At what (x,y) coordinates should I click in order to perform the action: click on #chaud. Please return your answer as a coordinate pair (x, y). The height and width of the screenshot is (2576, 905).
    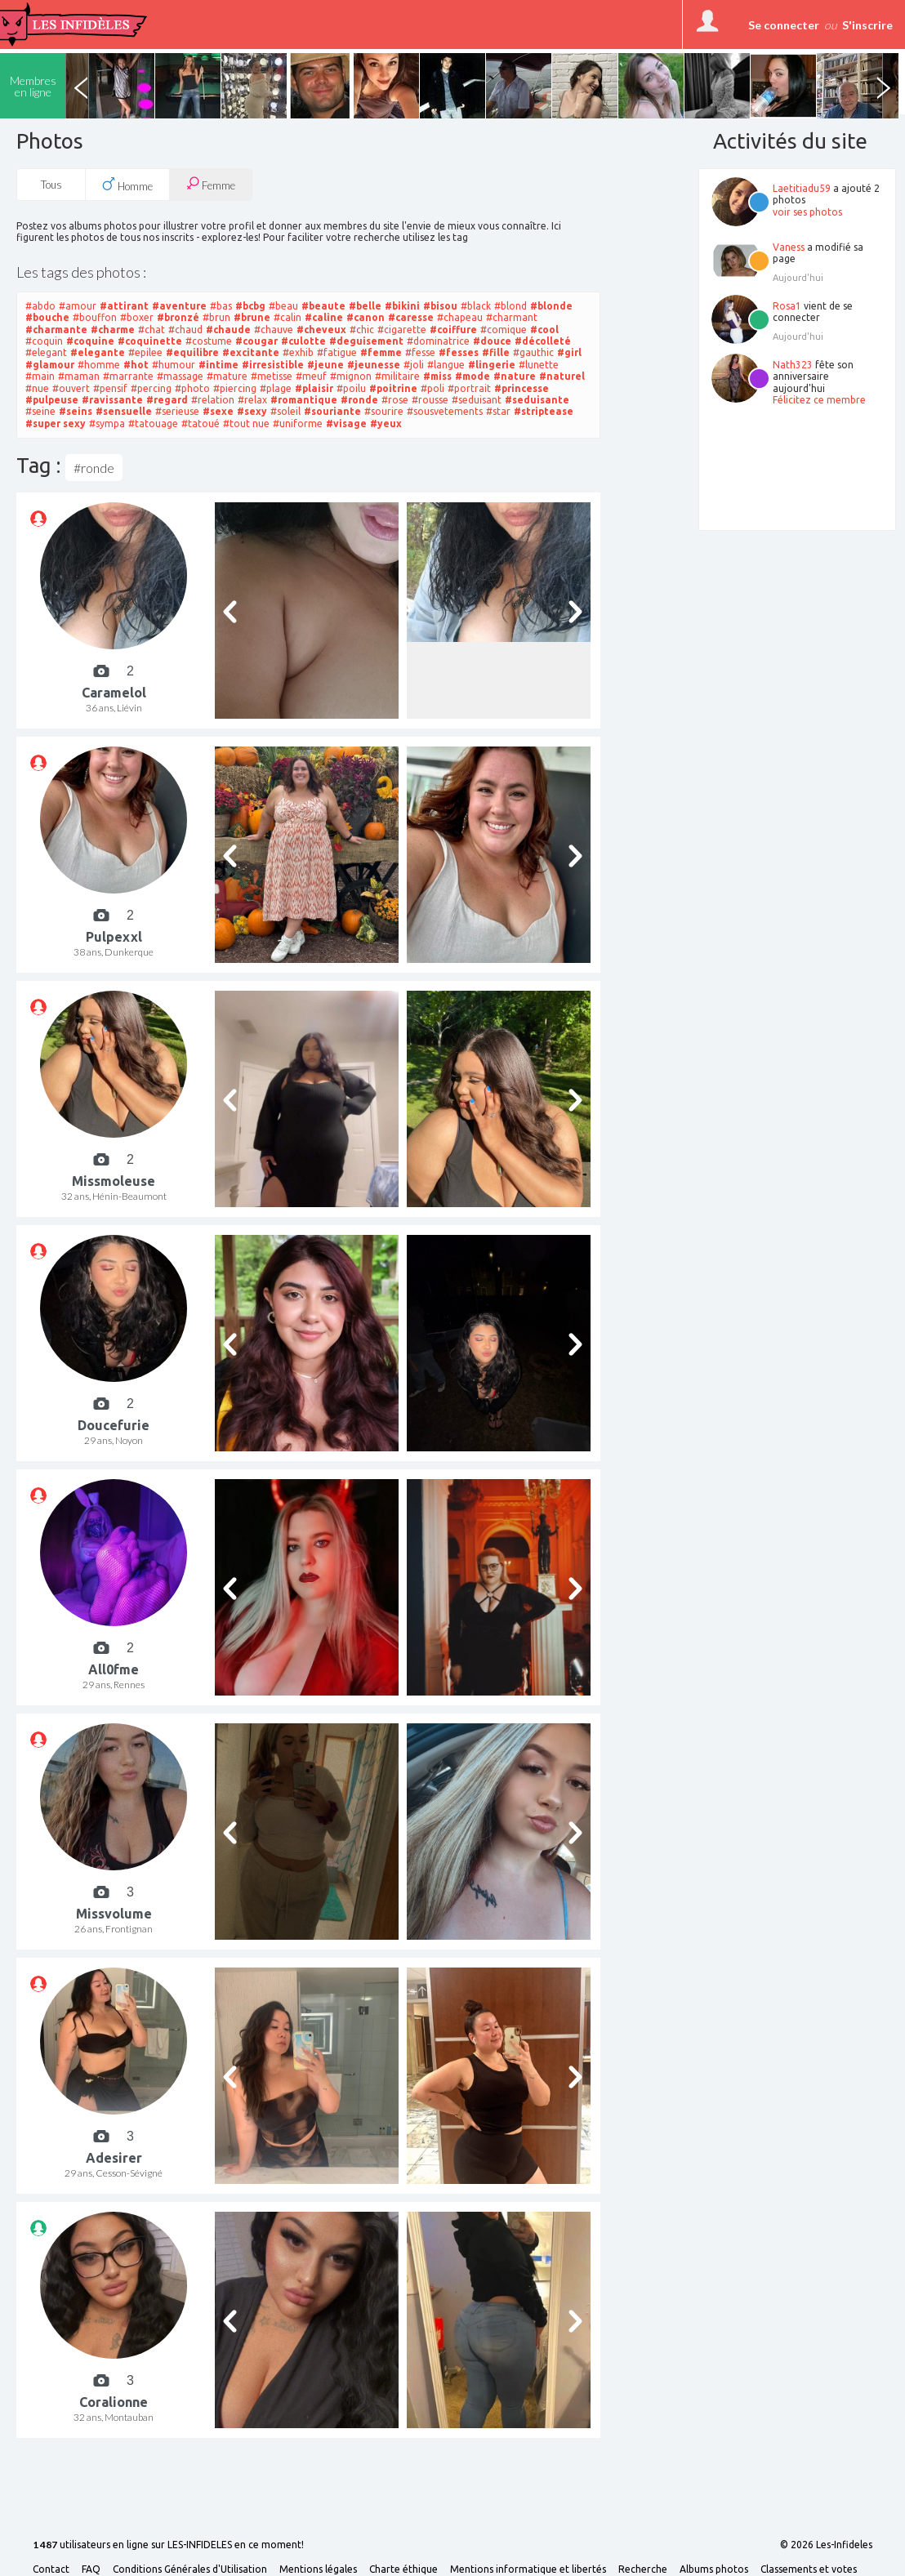
    Looking at the image, I should click on (185, 329).